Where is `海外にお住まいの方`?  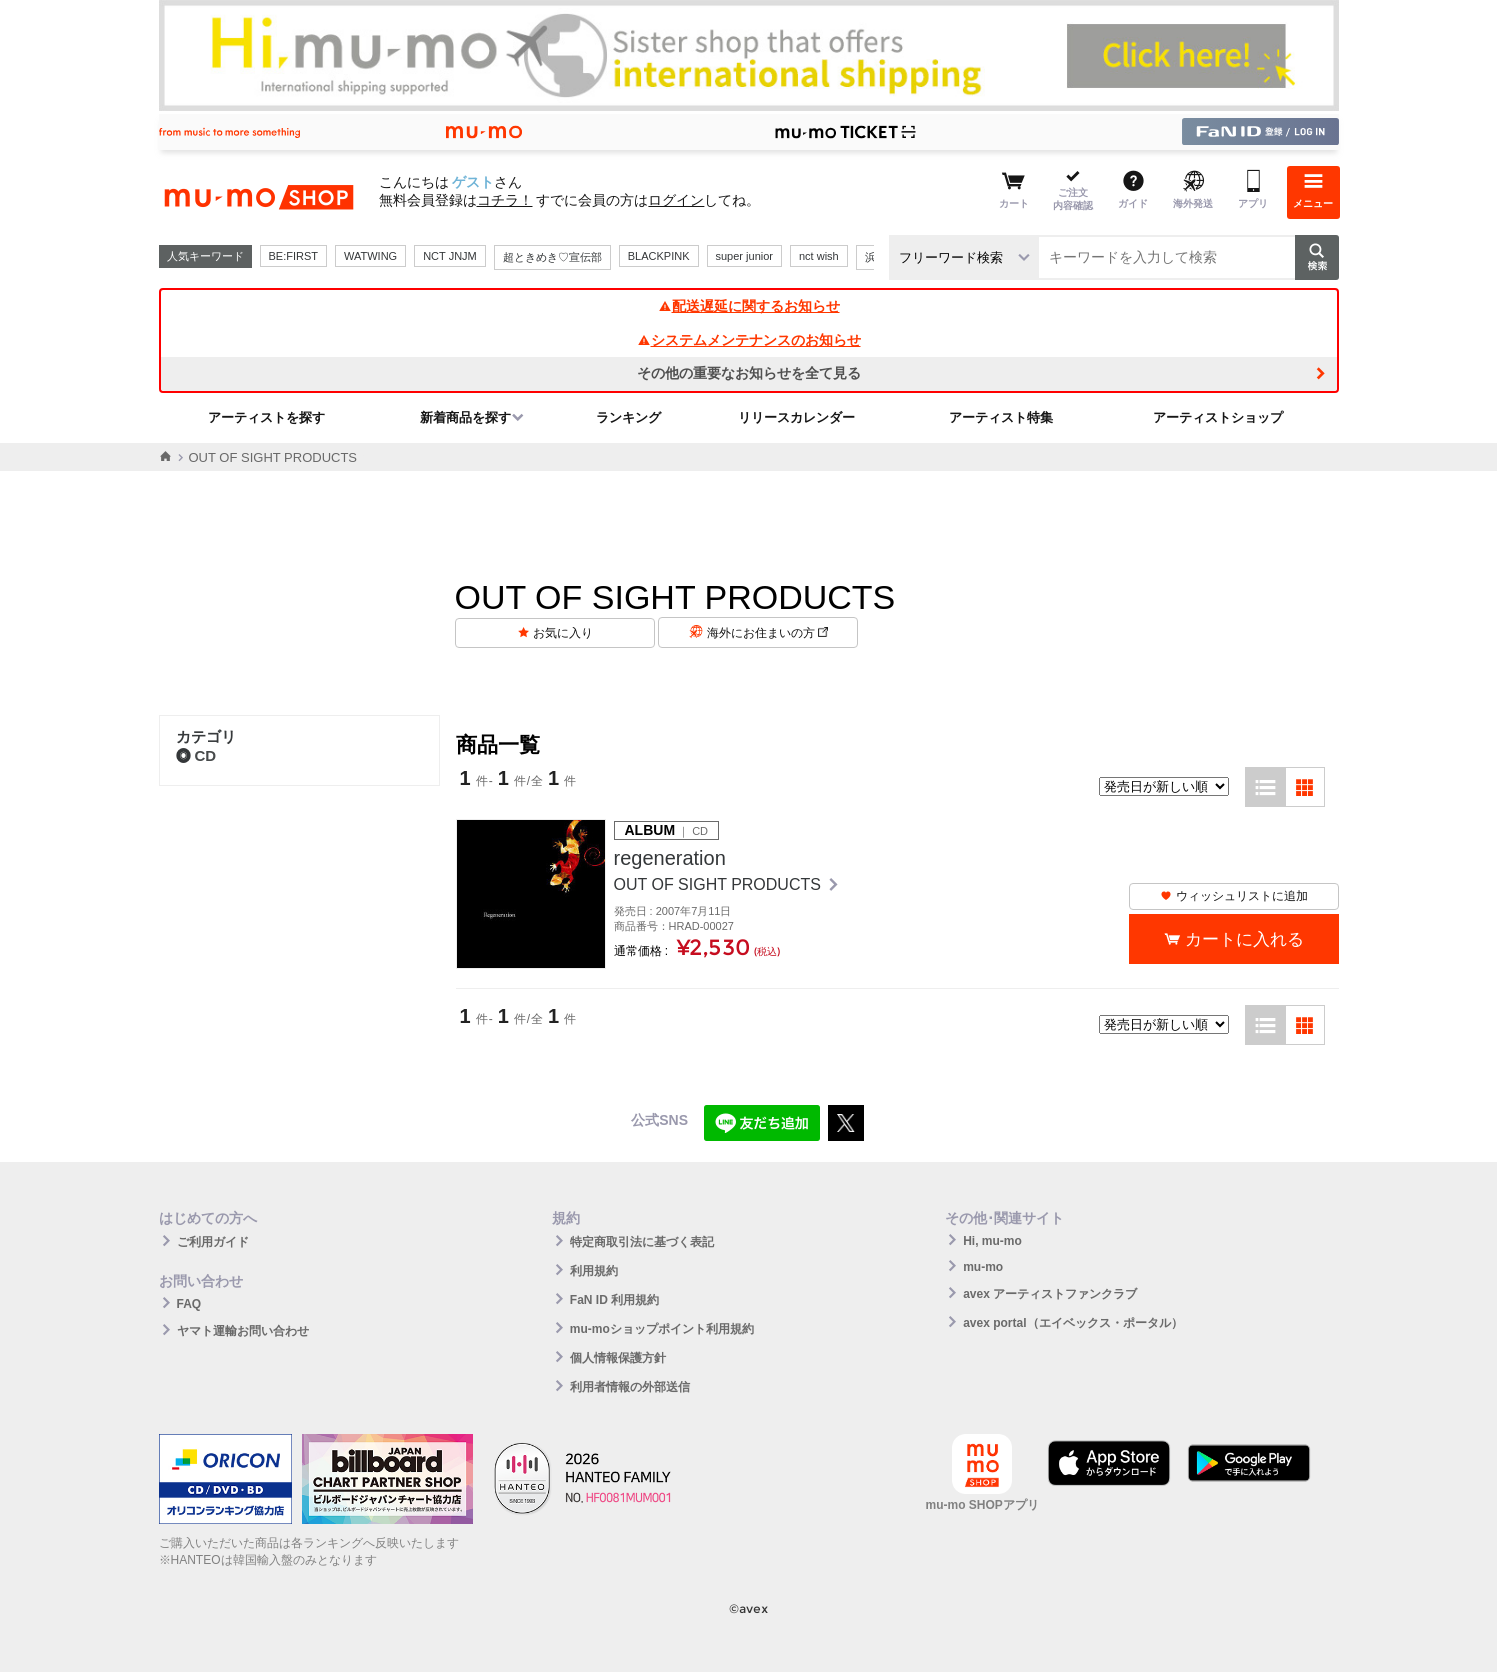
海外にお住まいの方 is located at coordinates (767, 633).